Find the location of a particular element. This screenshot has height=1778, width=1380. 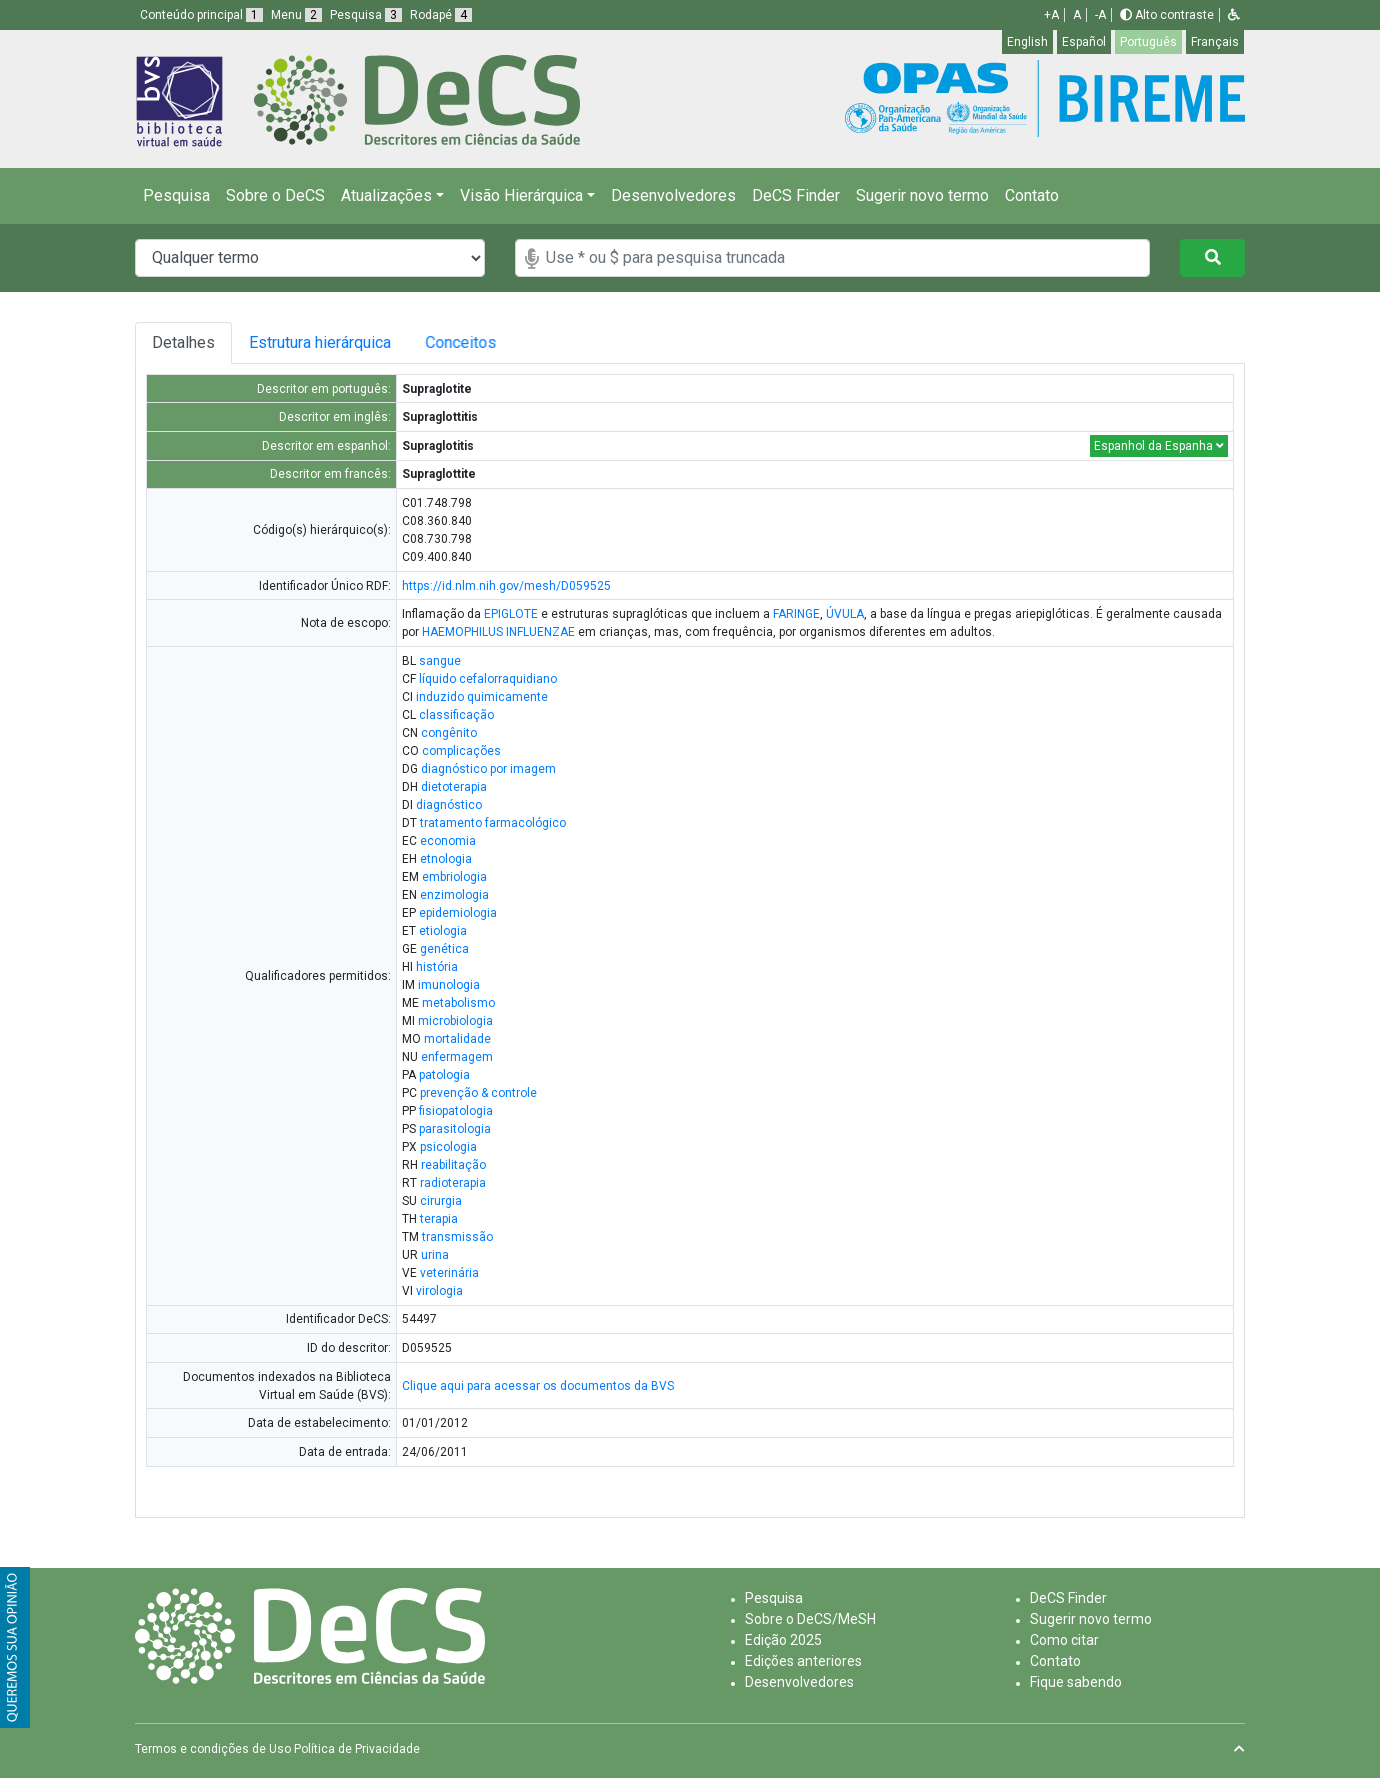

congênito is located at coordinates (449, 733).